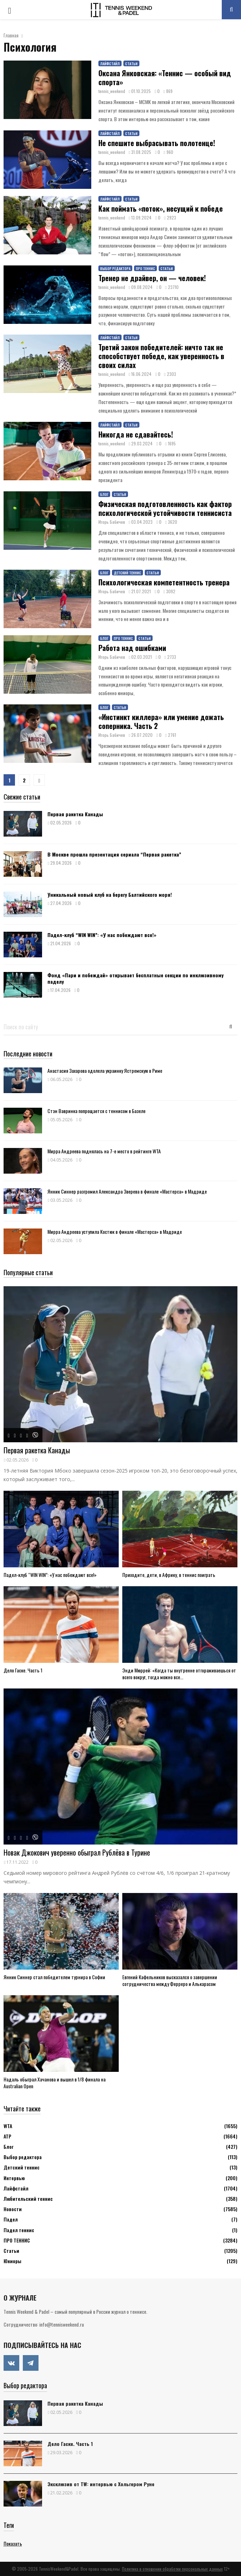  Describe the element at coordinates (23, 1670) in the screenshot. I see `Дело Гаске. Часть 1` at that location.